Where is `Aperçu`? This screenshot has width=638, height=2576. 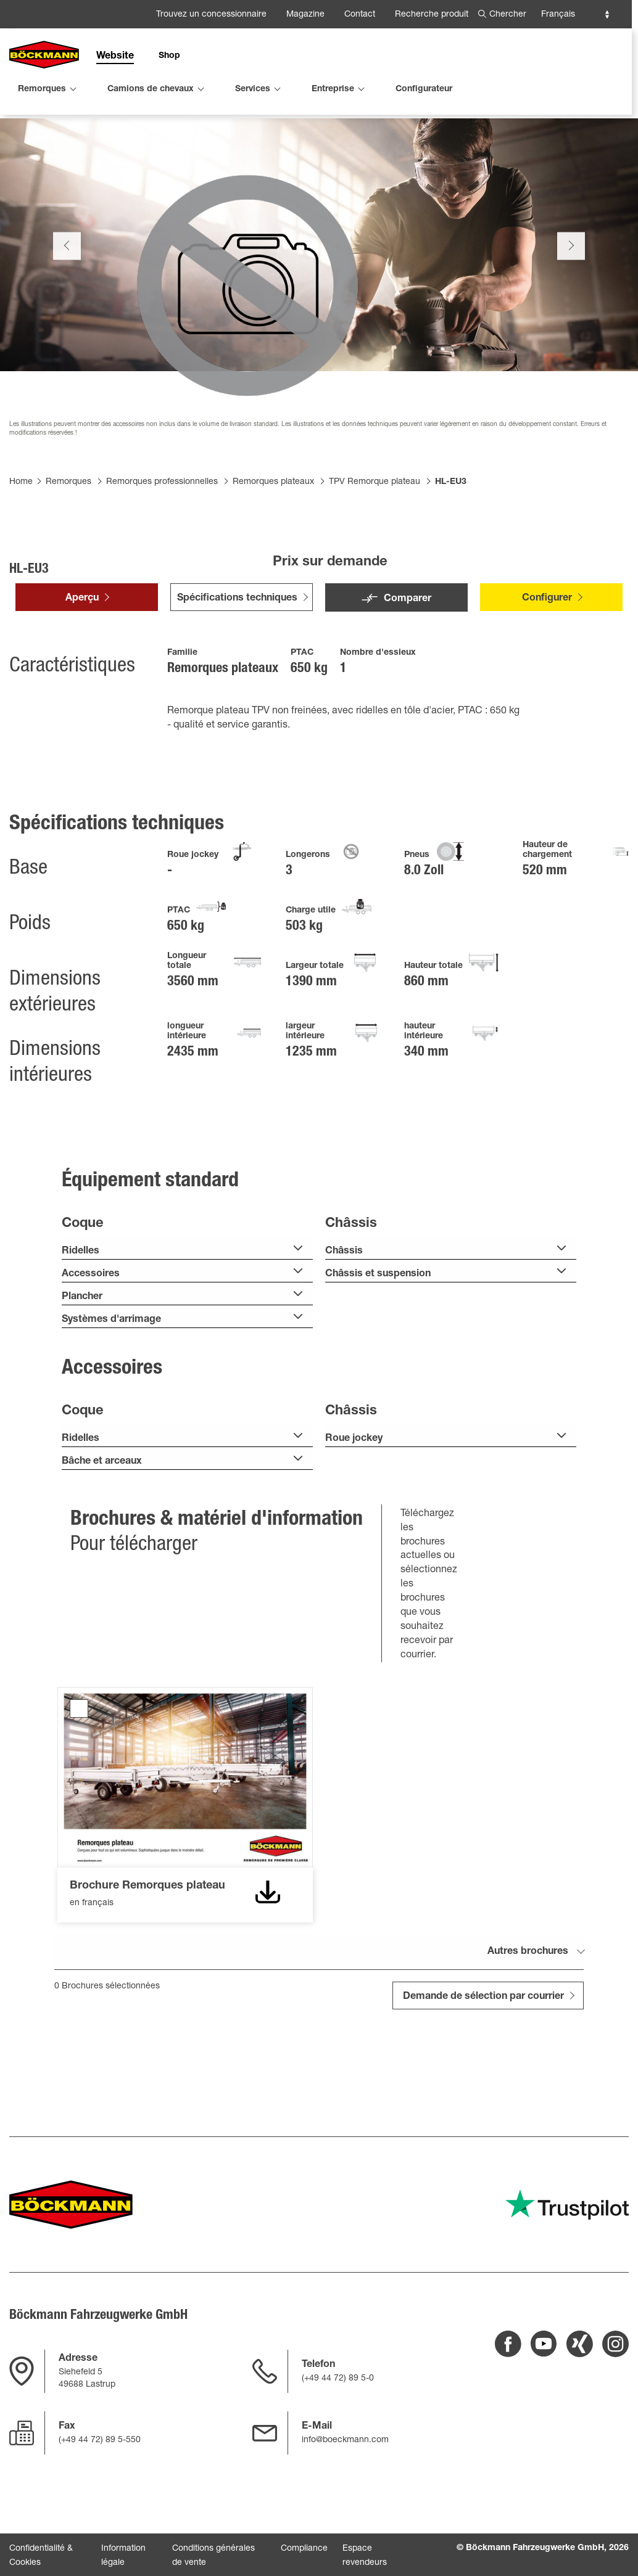 Aperçu is located at coordinates (82, 664).